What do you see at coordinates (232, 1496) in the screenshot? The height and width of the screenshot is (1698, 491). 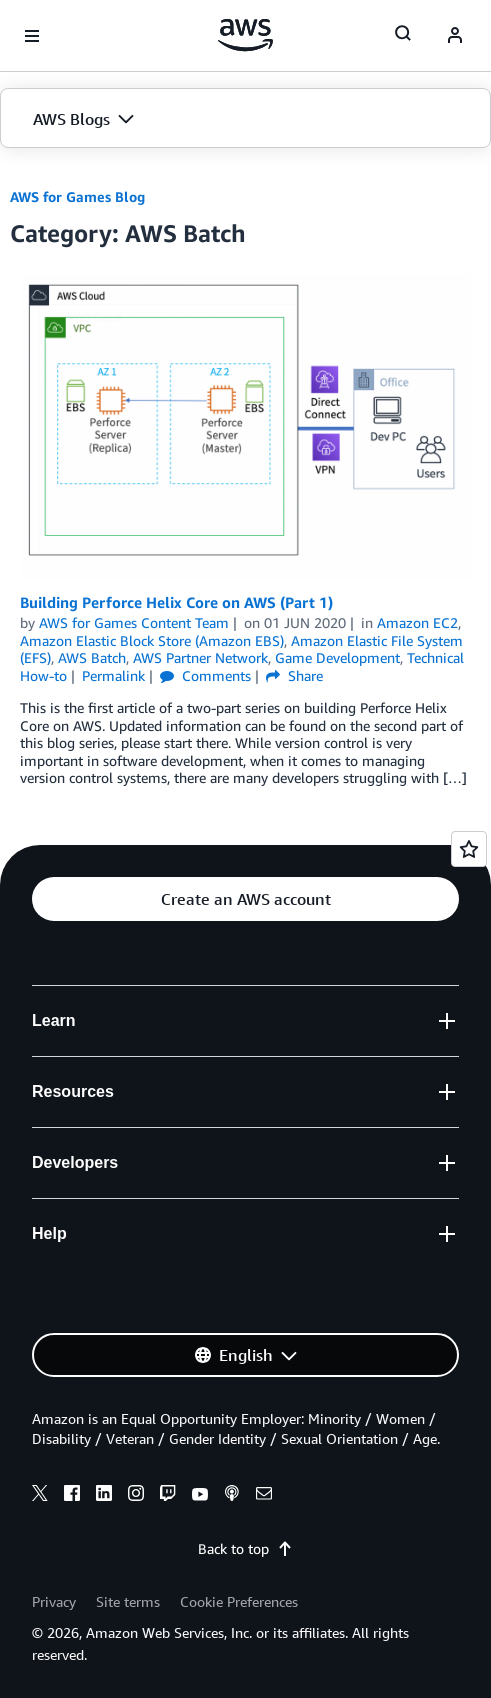 I see `[podcasts]` at bounding box center [232, 1496].